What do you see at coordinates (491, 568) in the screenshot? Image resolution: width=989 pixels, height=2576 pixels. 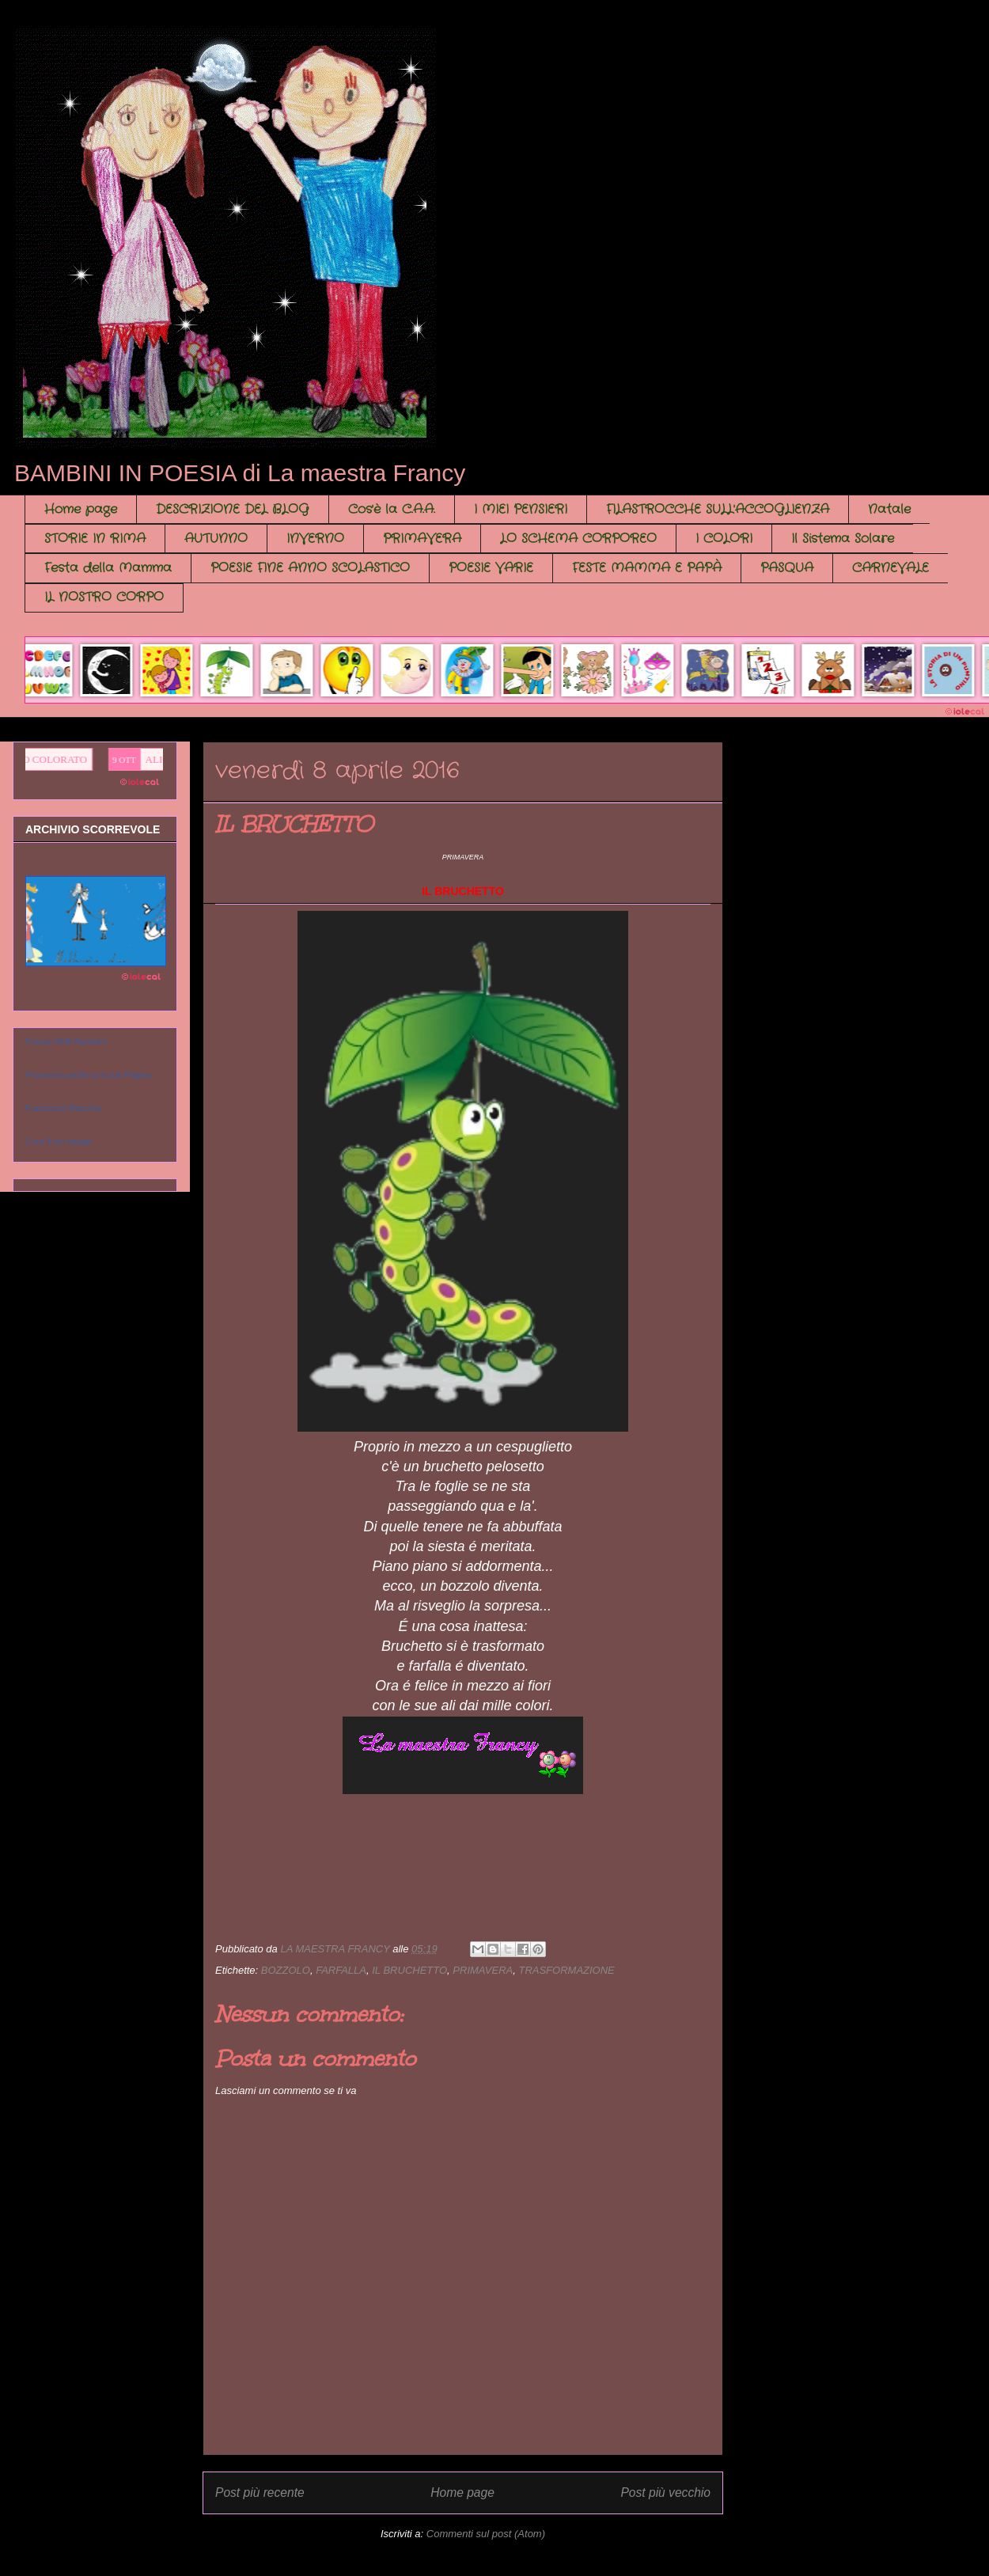 I see `POESIE VARIE` at bounding box center [491, 568].